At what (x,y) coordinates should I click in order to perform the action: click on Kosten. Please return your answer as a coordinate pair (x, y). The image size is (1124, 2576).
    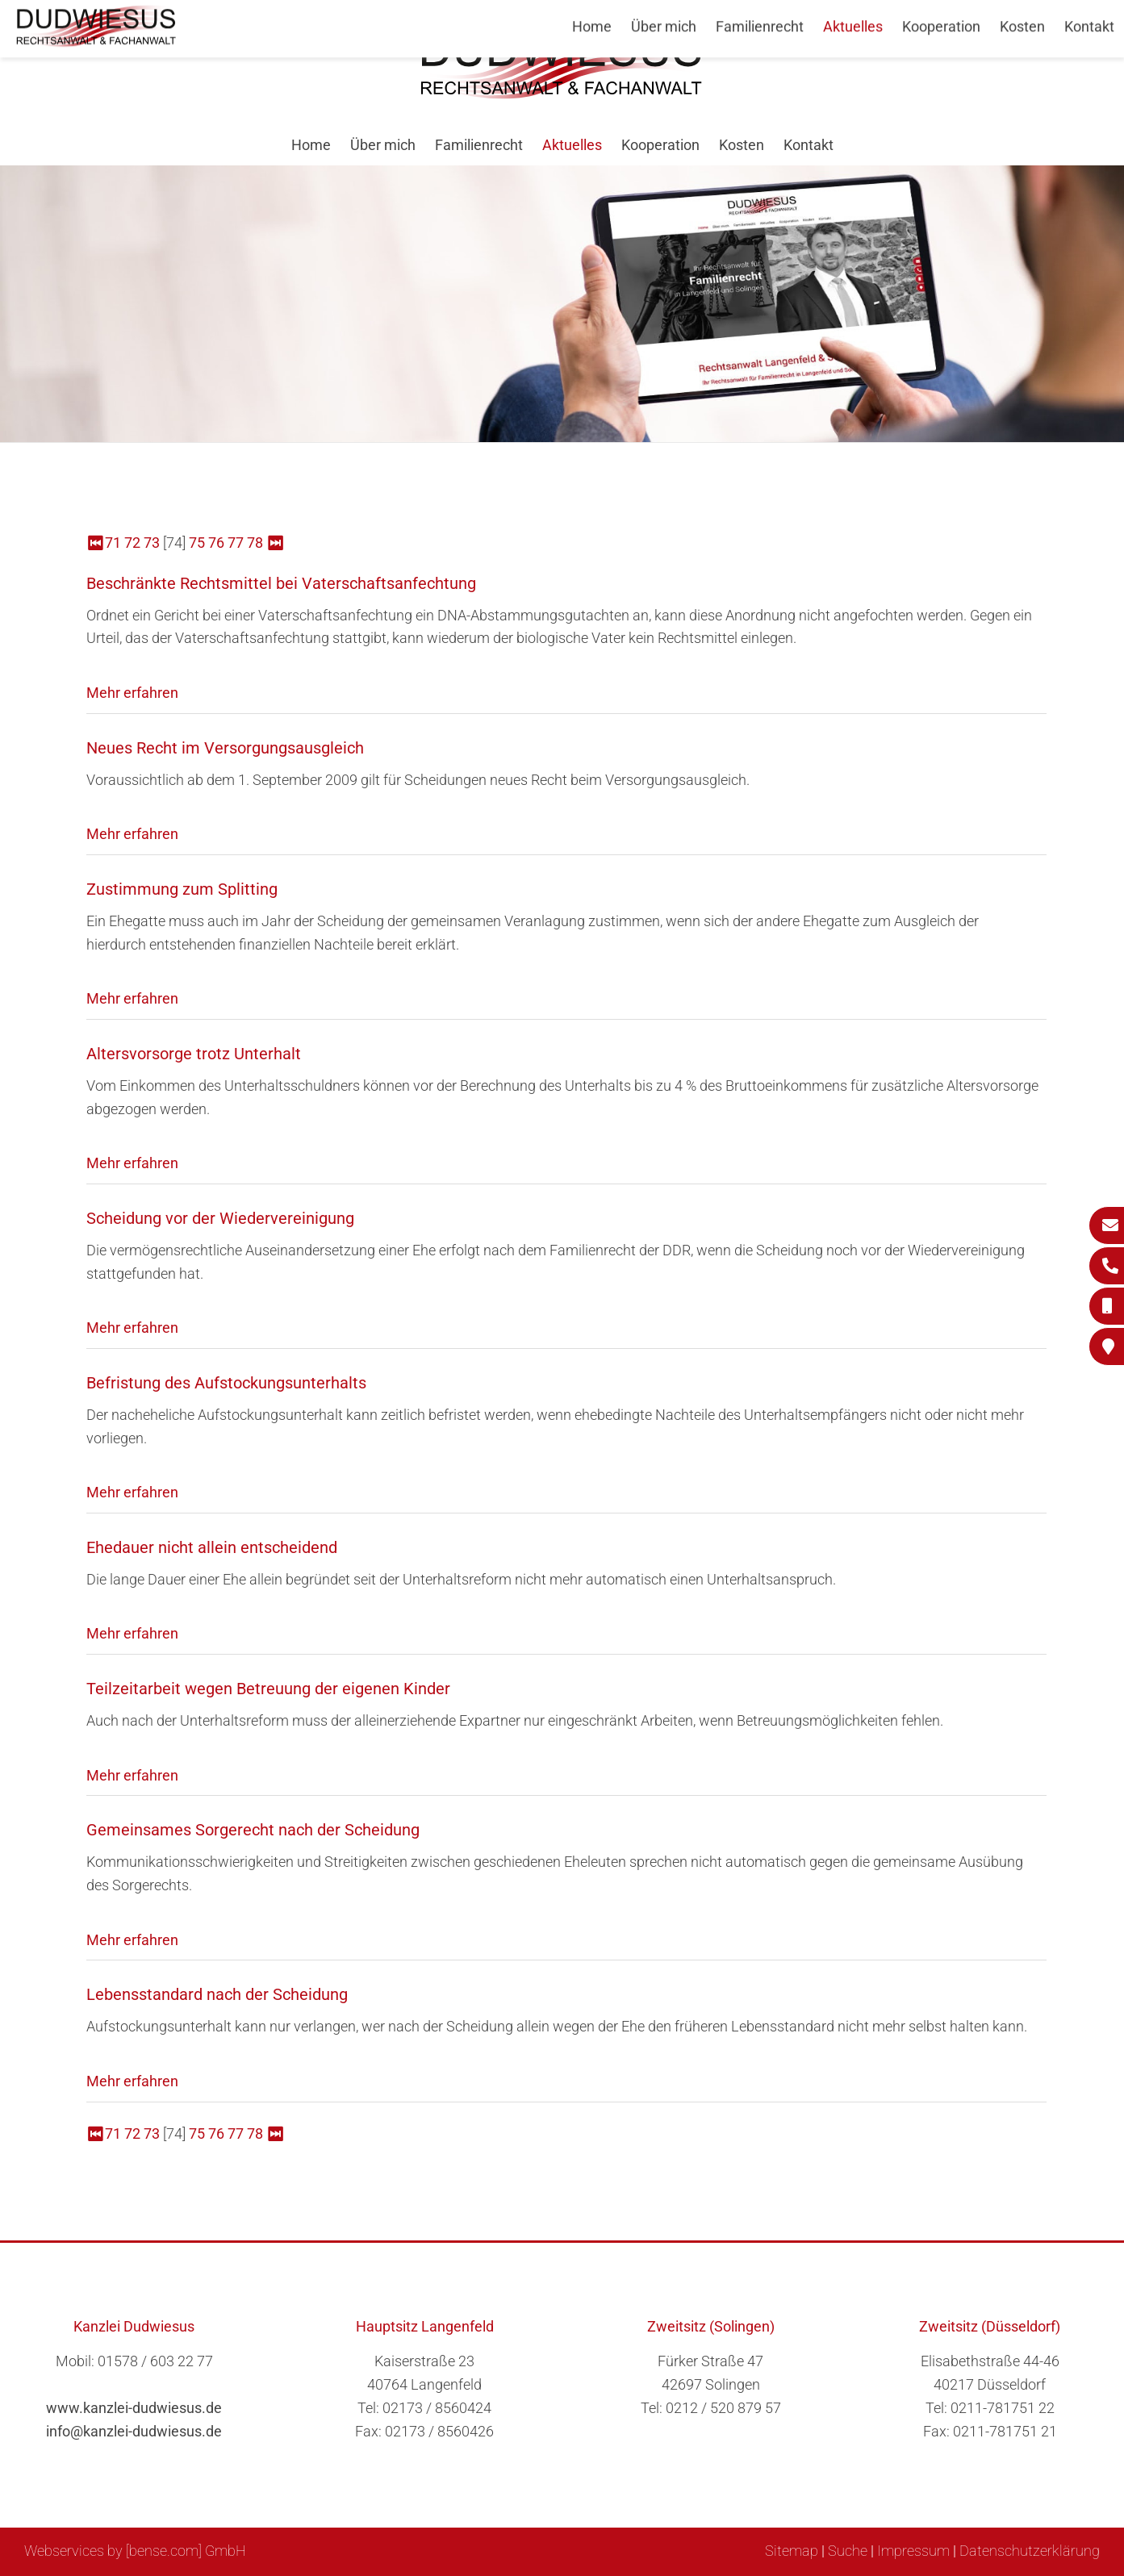
    Looking at the image, I should click on (741, 144).